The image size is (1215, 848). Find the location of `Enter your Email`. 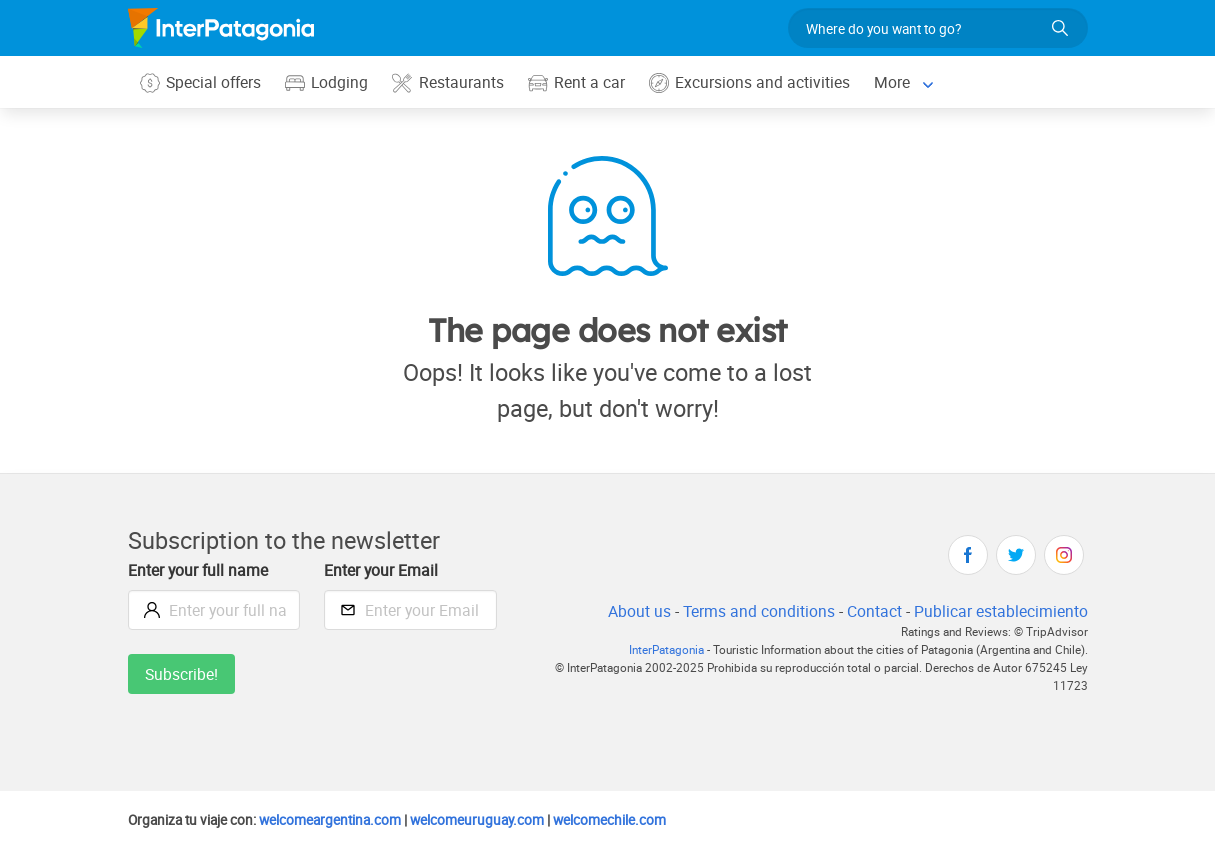

Enter your Email is located at coordinates (383, 570).